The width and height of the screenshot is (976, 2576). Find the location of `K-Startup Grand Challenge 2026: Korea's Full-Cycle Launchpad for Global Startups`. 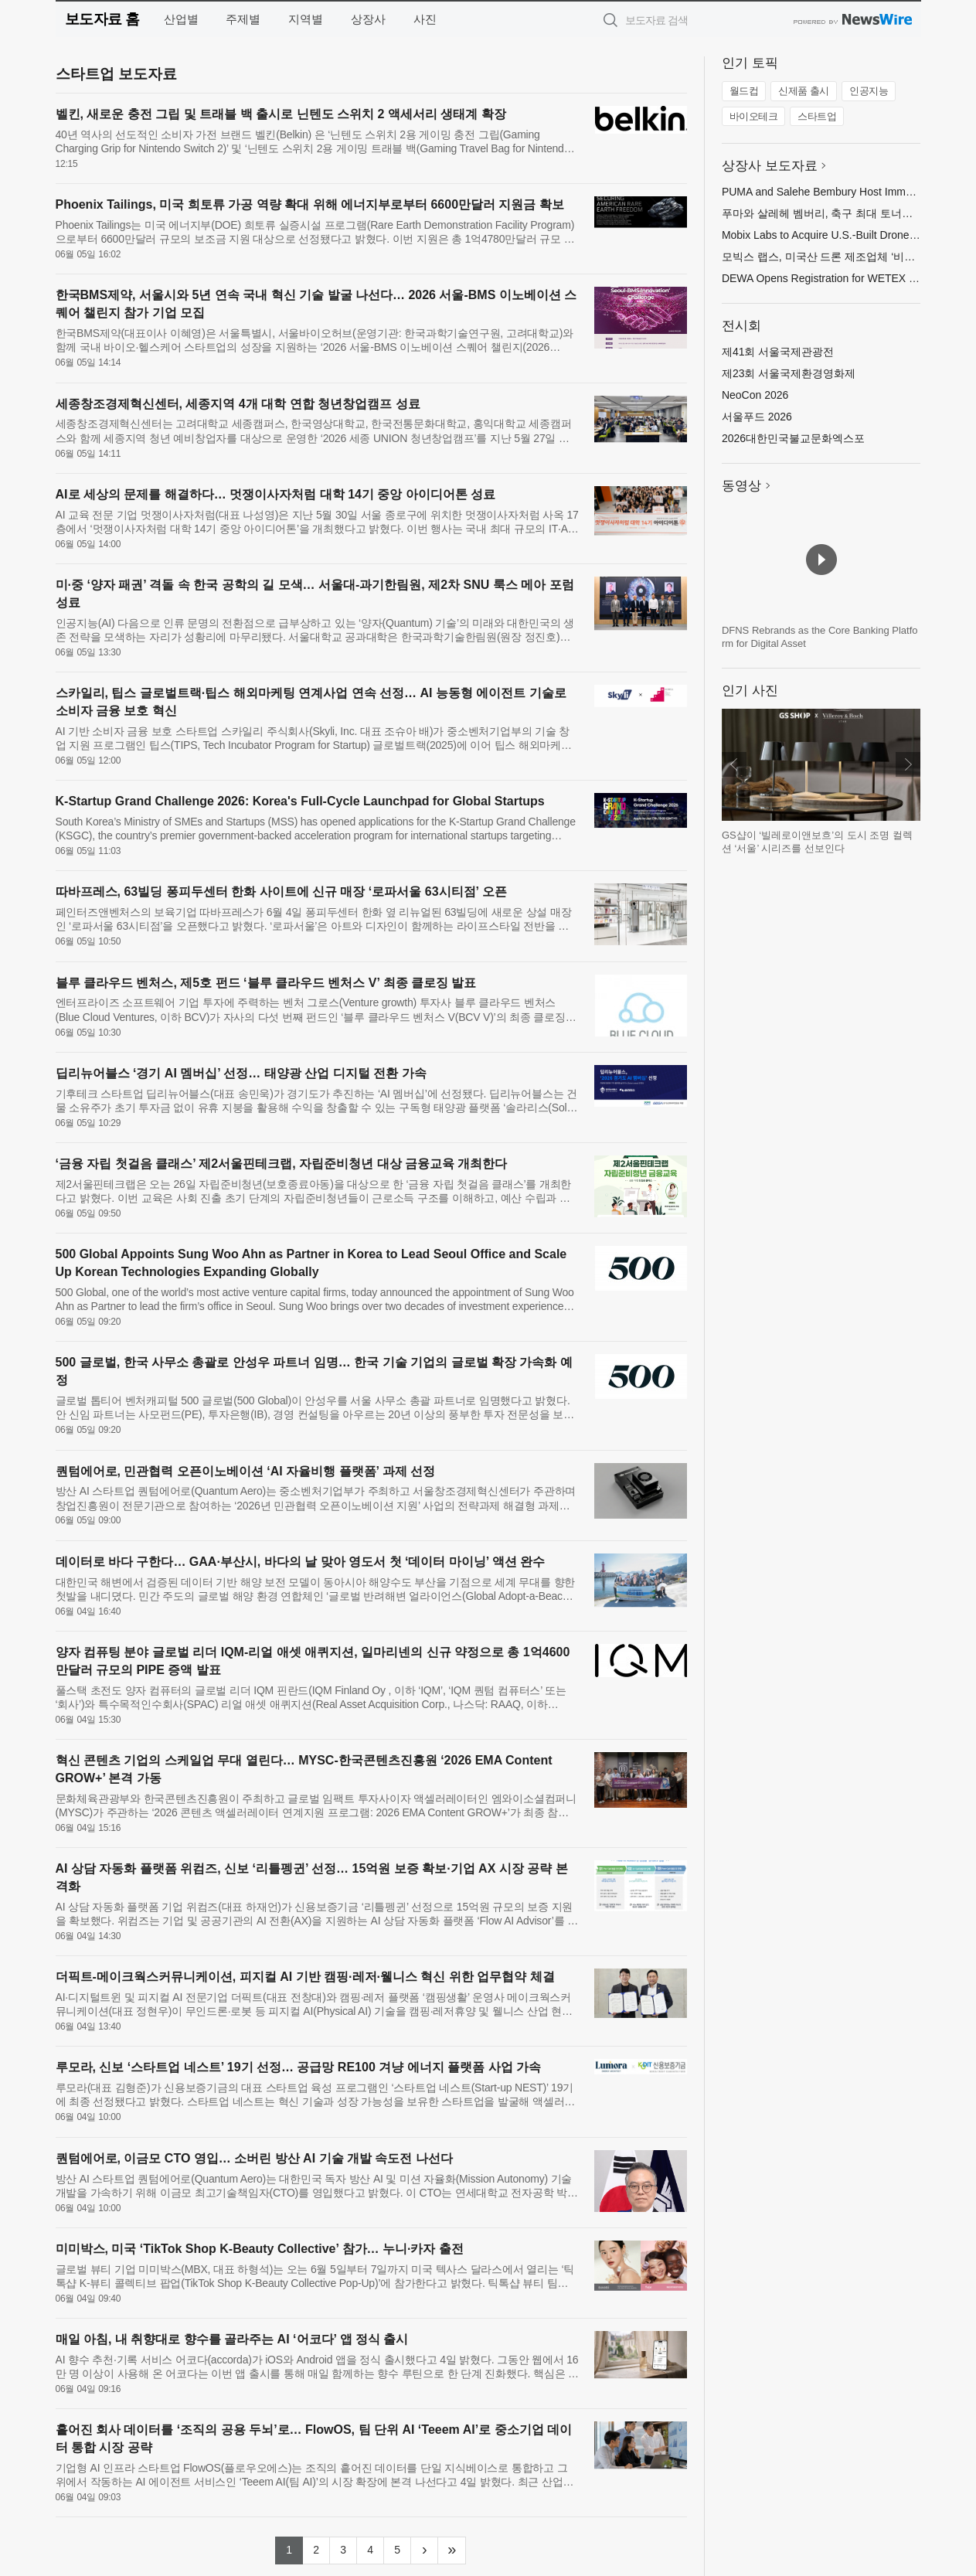

K-Startup Grand Challenge 2026: Korea's Full-Cycle Launchpad for Global Startups is located at coordinates (300, 801).